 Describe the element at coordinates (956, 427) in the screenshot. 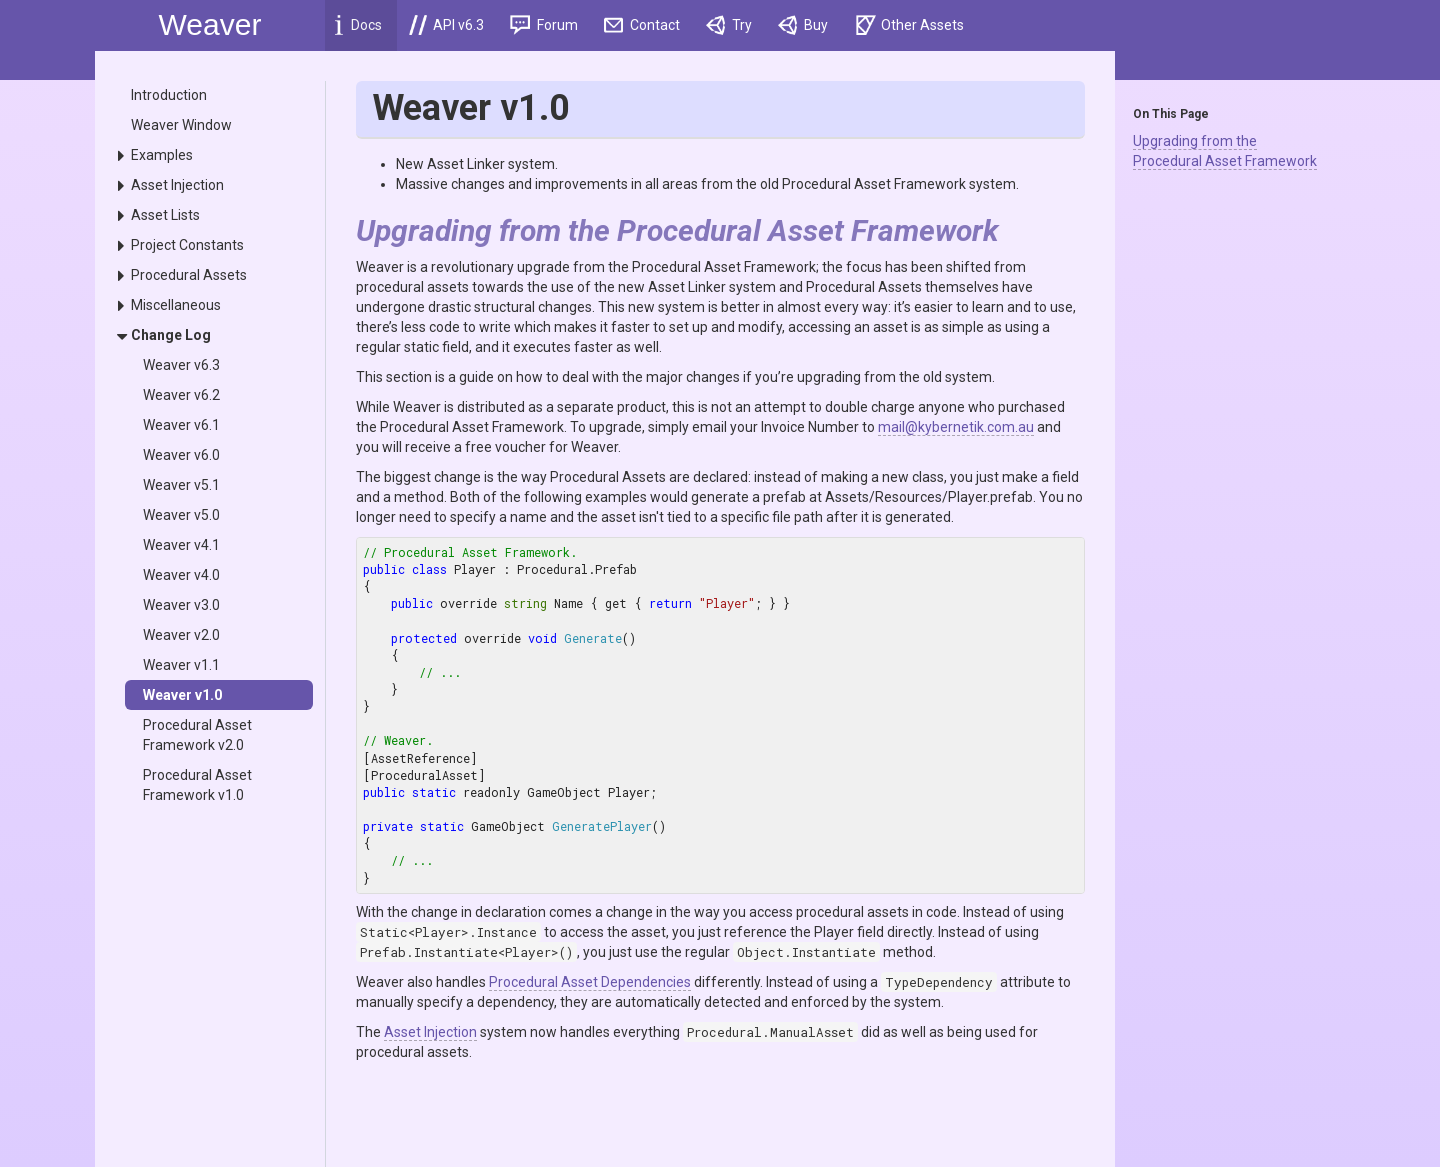

I see `mail@kybernetik.com.au` at that location.